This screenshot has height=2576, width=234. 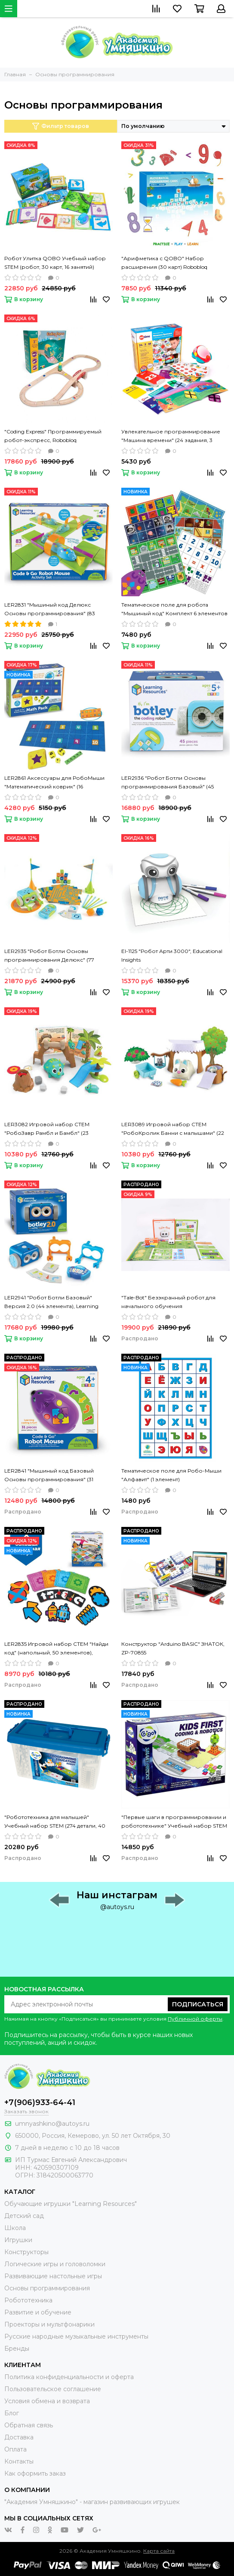 What do you see at coordinates (197, 2004) in the screenshot?
I see `Подписаться` at bounding box center [197, 2004].